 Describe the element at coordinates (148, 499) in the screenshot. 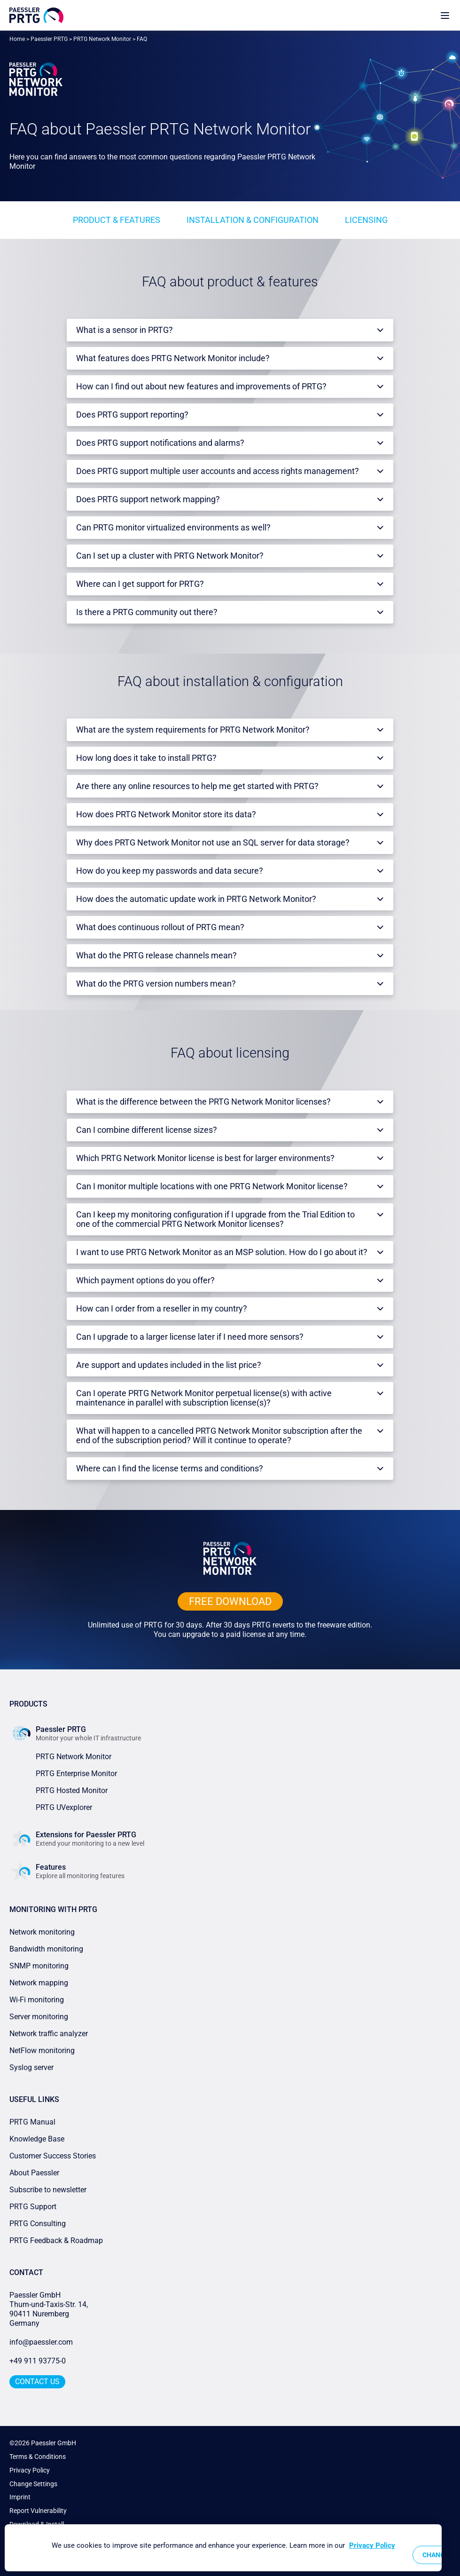

I see `Does PRTG support network mapping?` at that location.